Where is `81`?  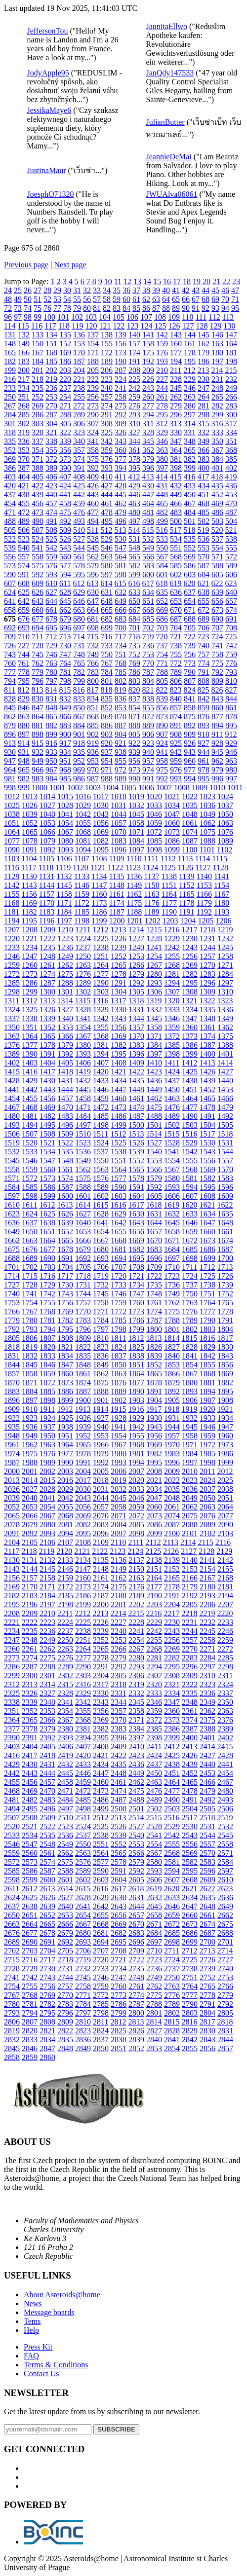
81 is located at coordinates (97, 308).